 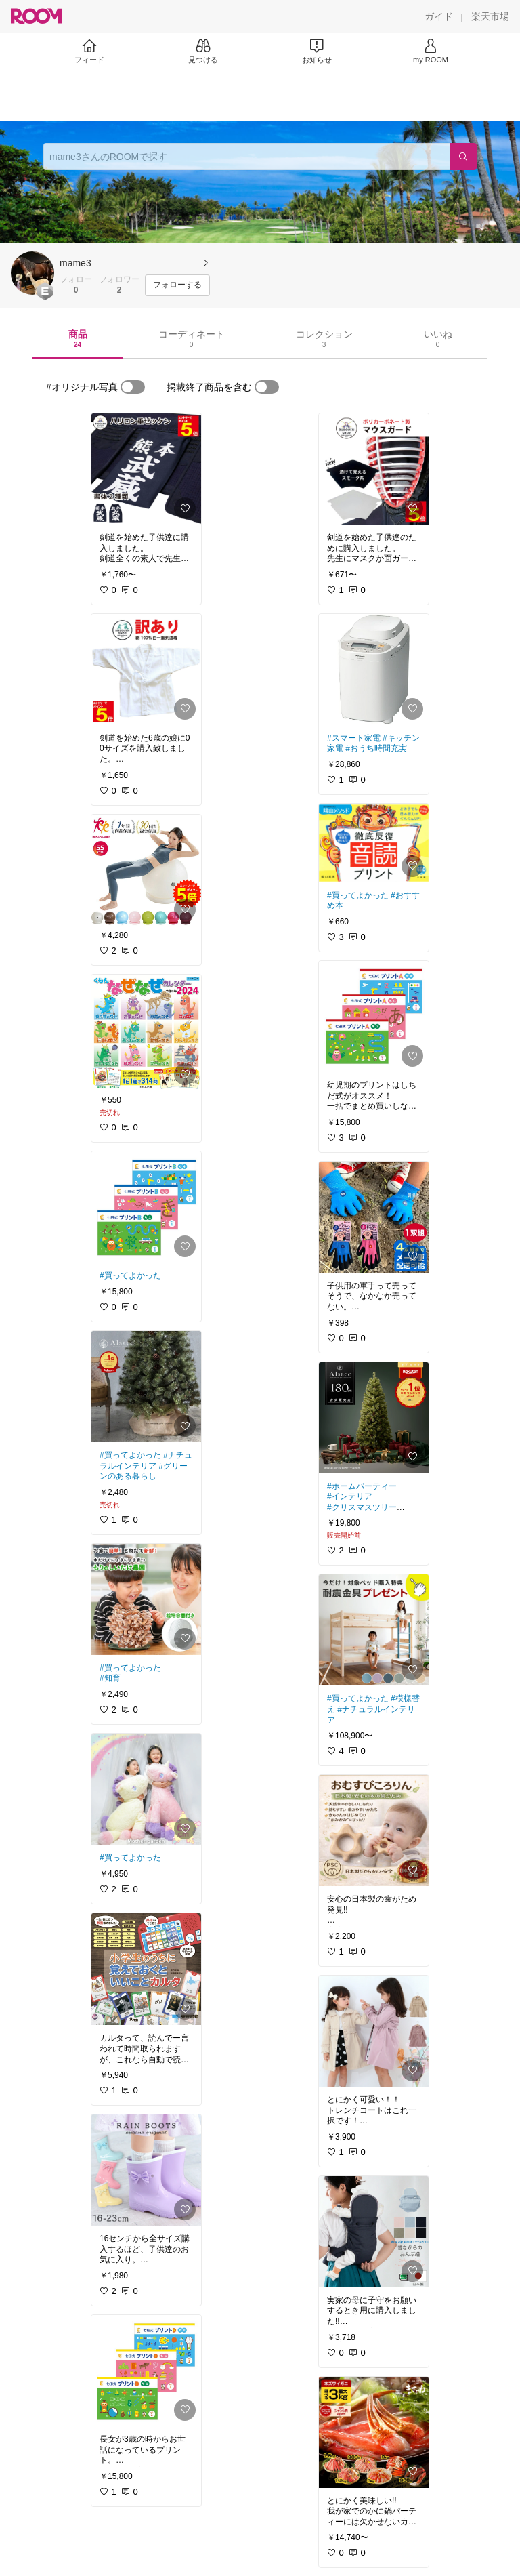 What do you see at coordinates (146, 469) in the screenshot?
I see `[link]` at bounding box center [146, 469].